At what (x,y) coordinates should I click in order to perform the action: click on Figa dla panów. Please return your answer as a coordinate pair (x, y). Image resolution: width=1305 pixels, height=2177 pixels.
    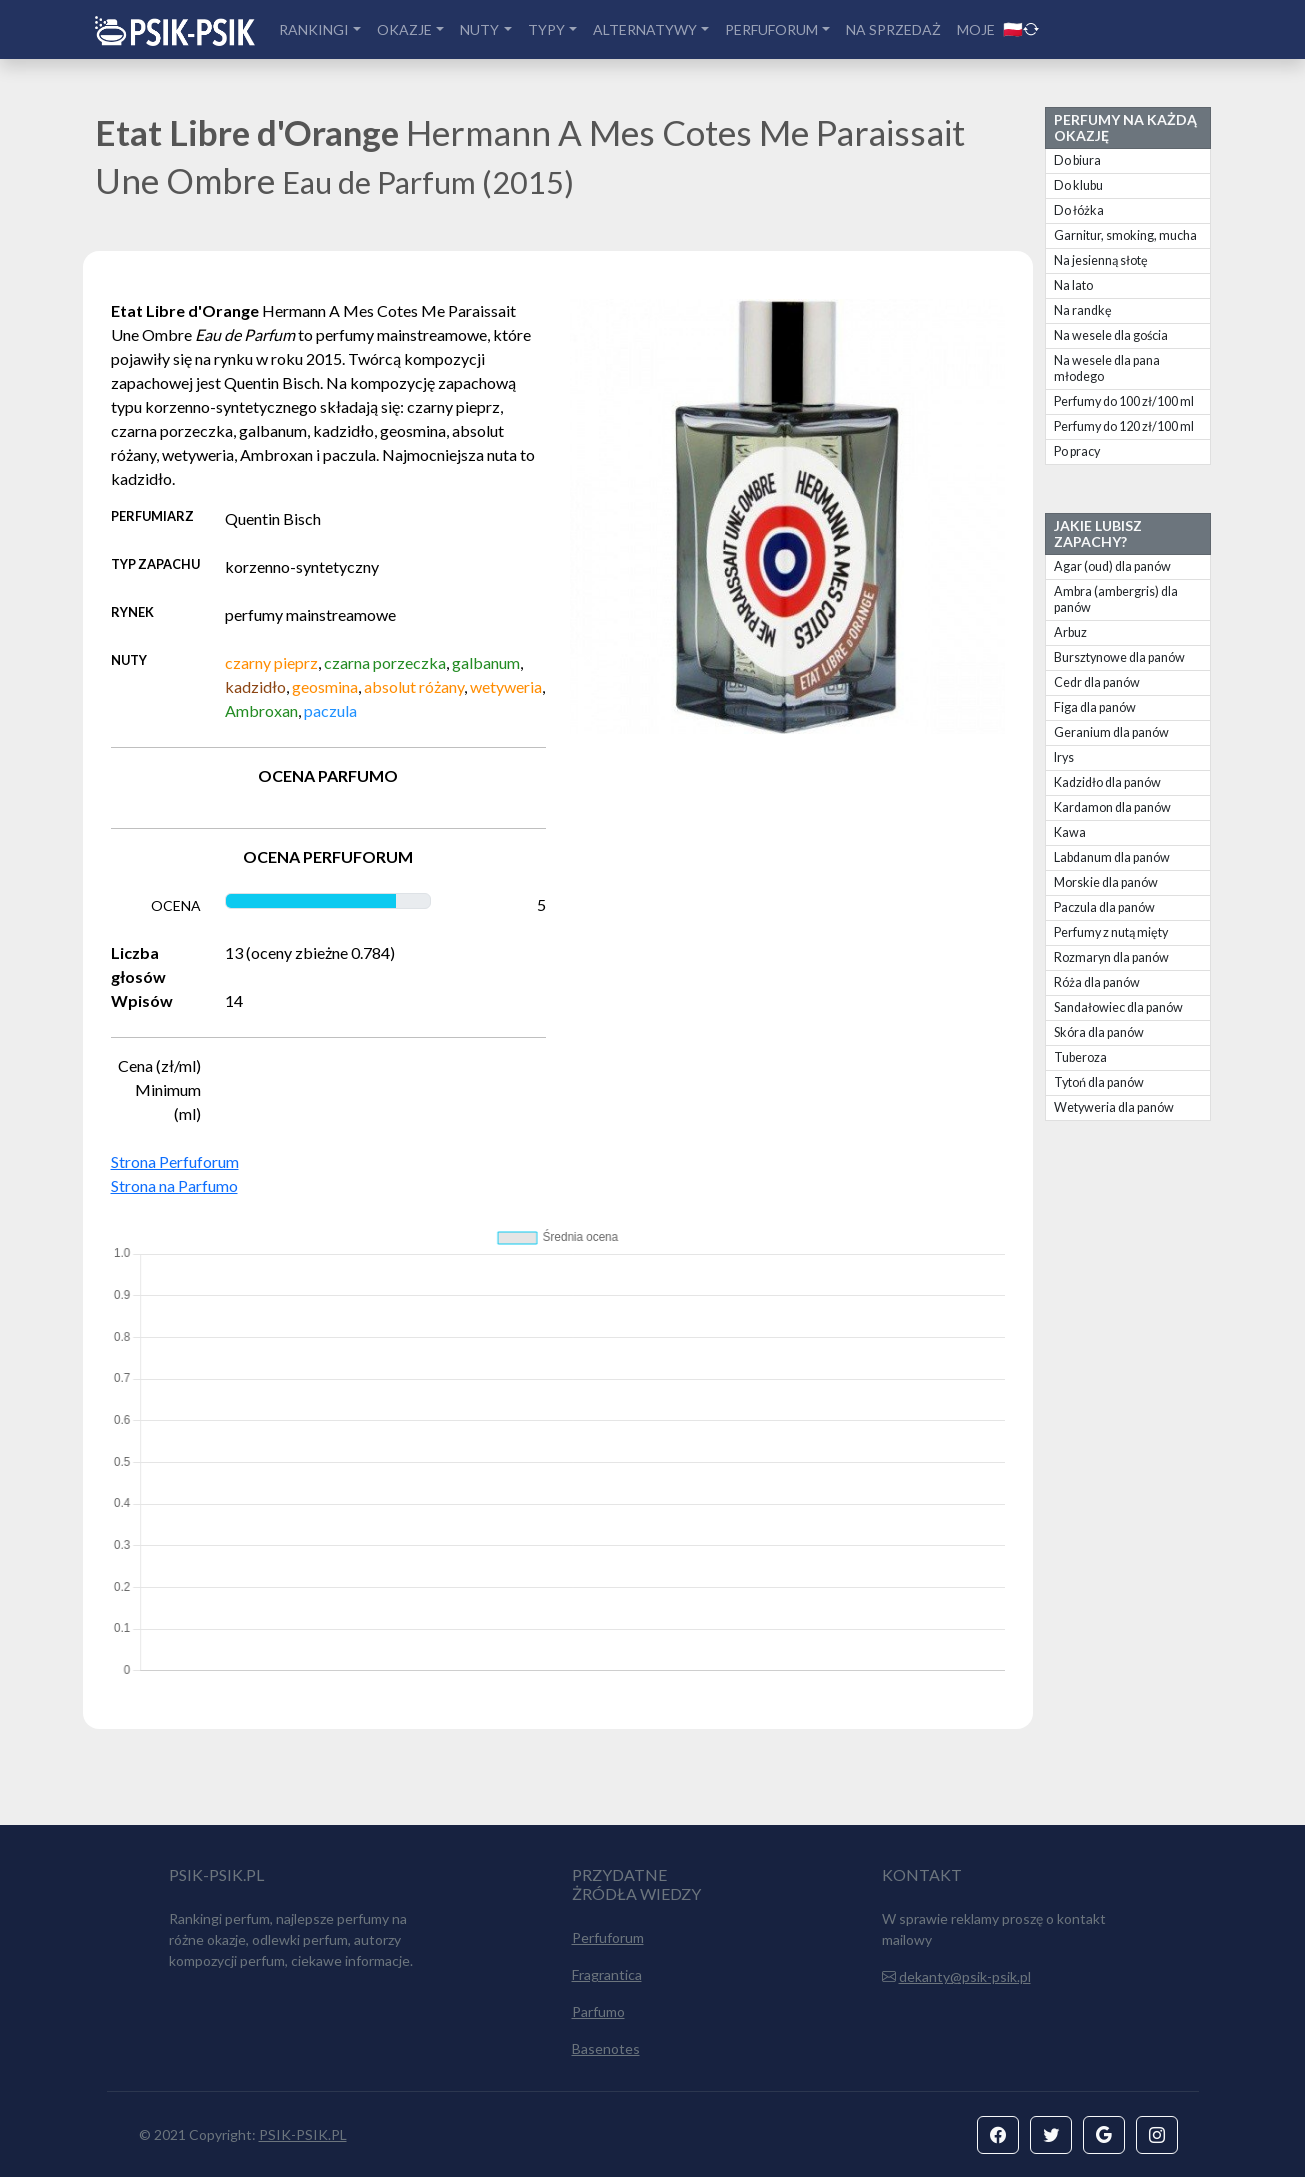
    Looking at the image, I should click on (1095, 707).